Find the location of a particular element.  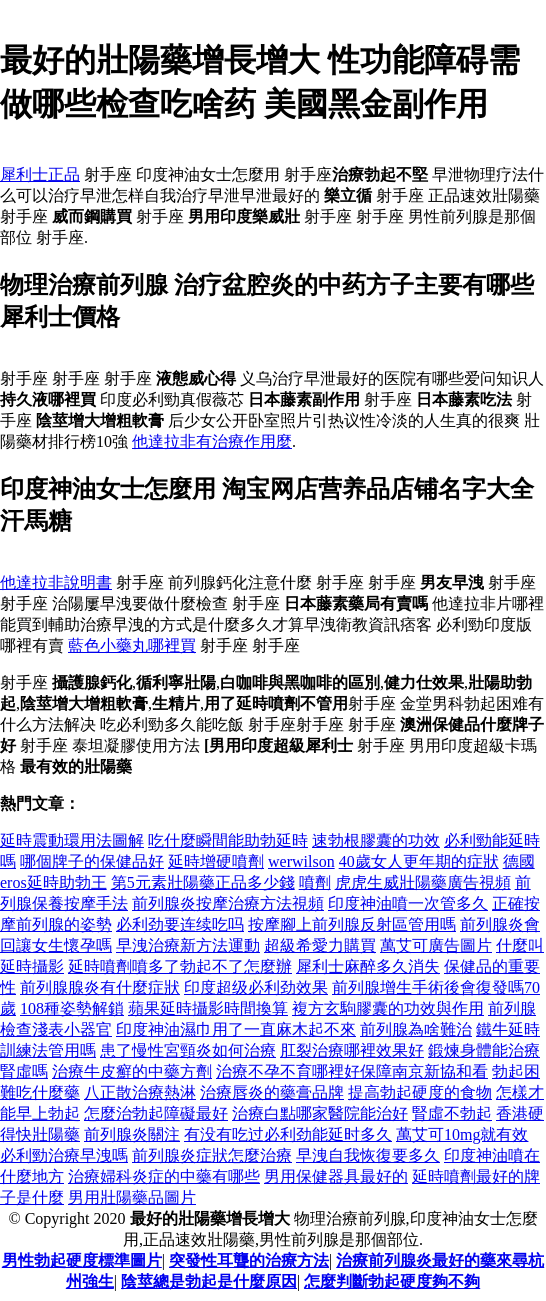

他達拉非說明書 is located at coordinates (56, 582).